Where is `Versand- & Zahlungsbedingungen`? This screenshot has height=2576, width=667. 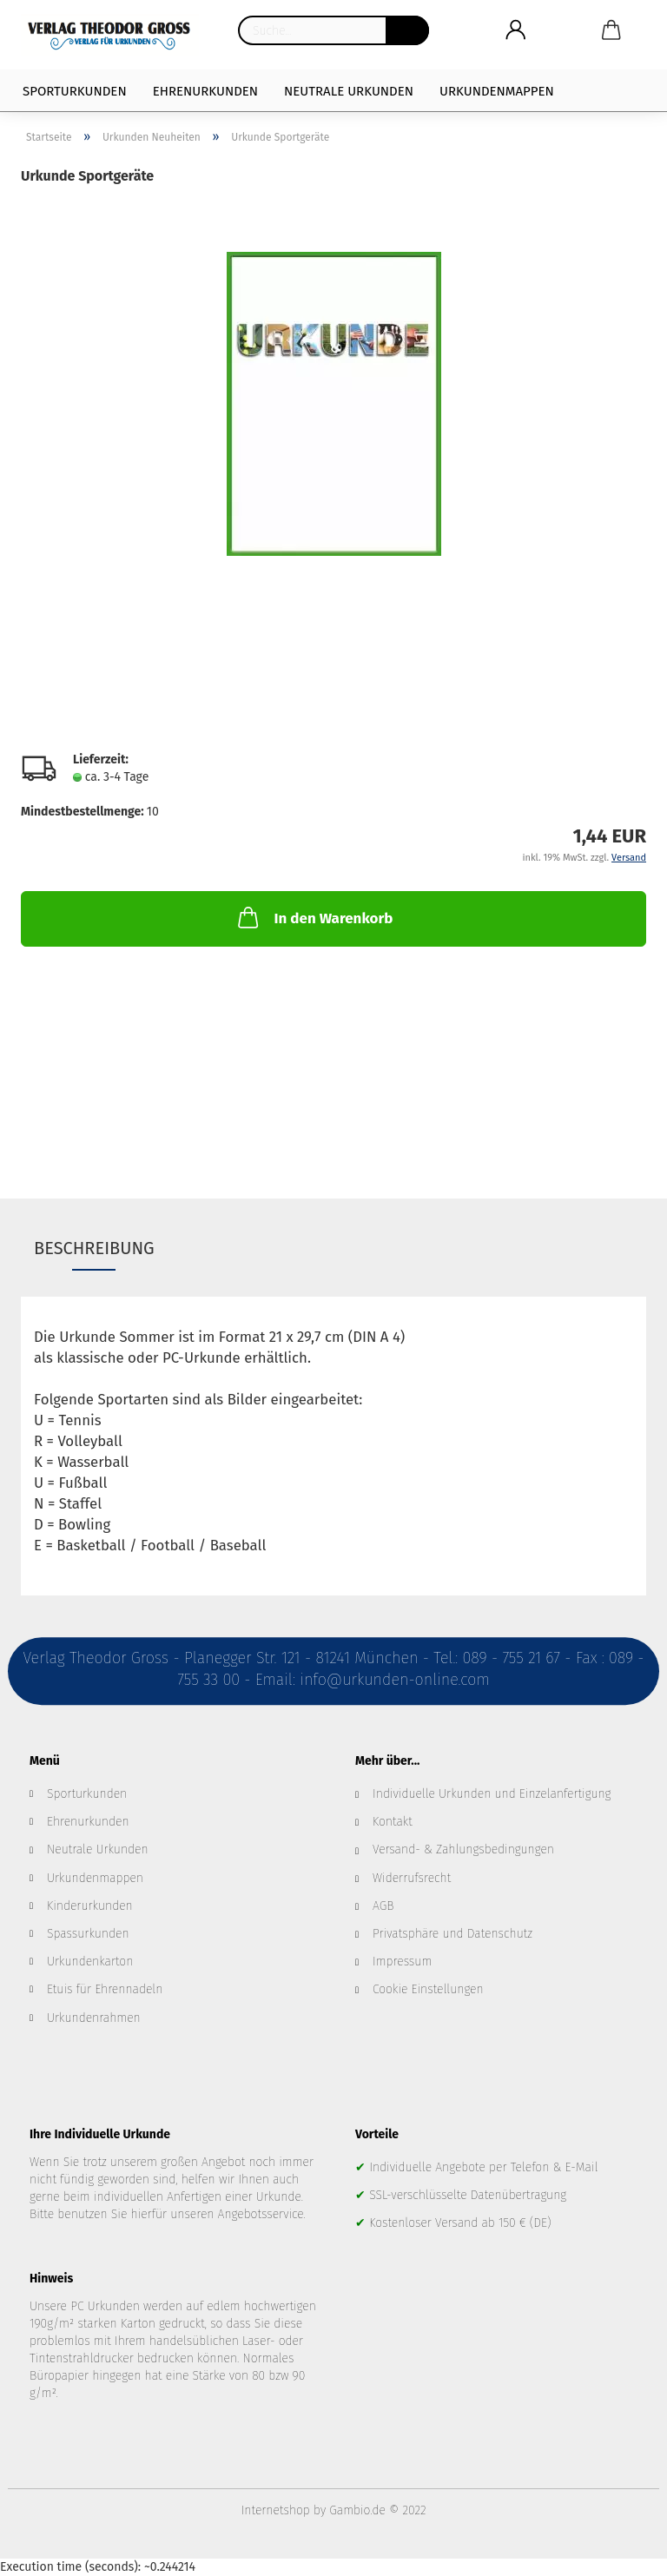 Versand- & Zahlungsbedingungen is located at coordinates (463, 1849).